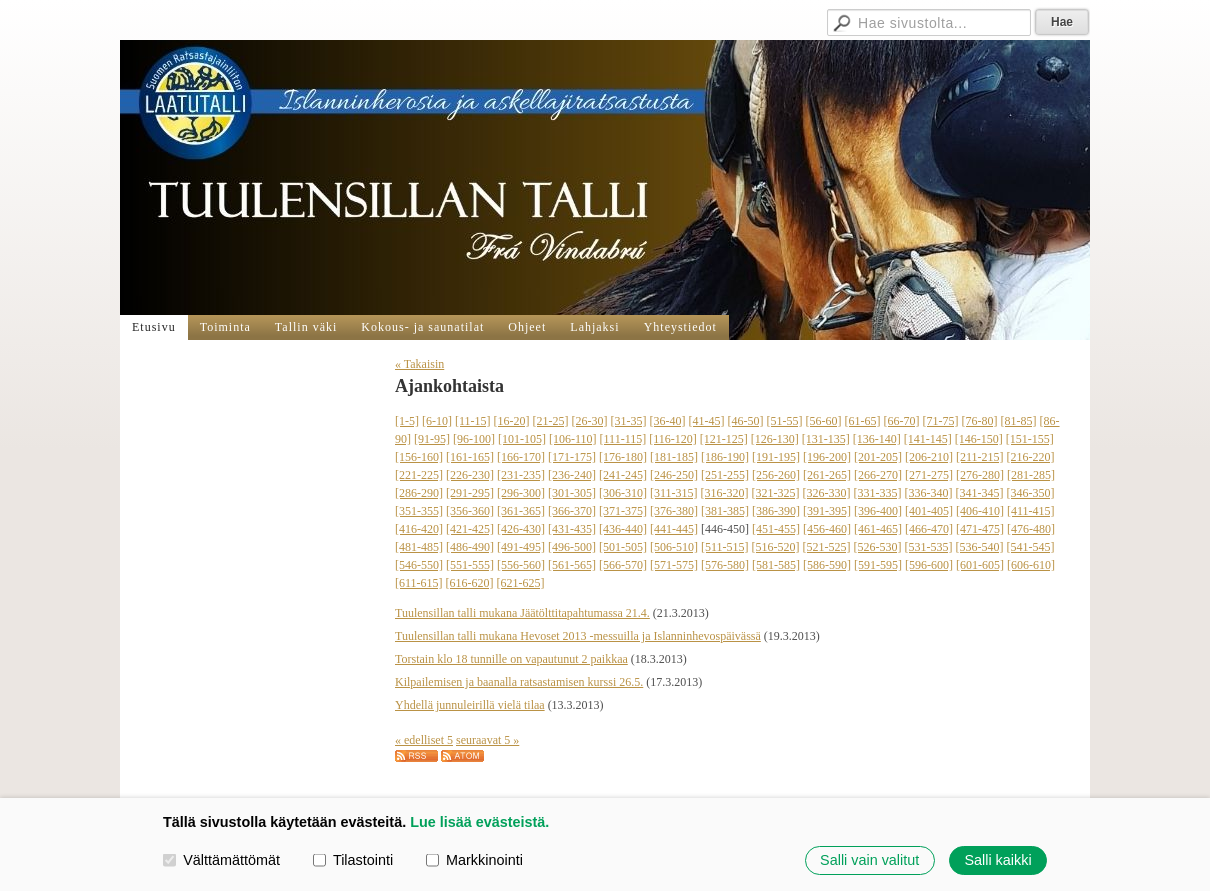 The width and height of the screenshot is (1210, 891). What do you see at coordinates (470, 565) in the screenshot?
I see `[551-555]` at bounding box center [470, 565].